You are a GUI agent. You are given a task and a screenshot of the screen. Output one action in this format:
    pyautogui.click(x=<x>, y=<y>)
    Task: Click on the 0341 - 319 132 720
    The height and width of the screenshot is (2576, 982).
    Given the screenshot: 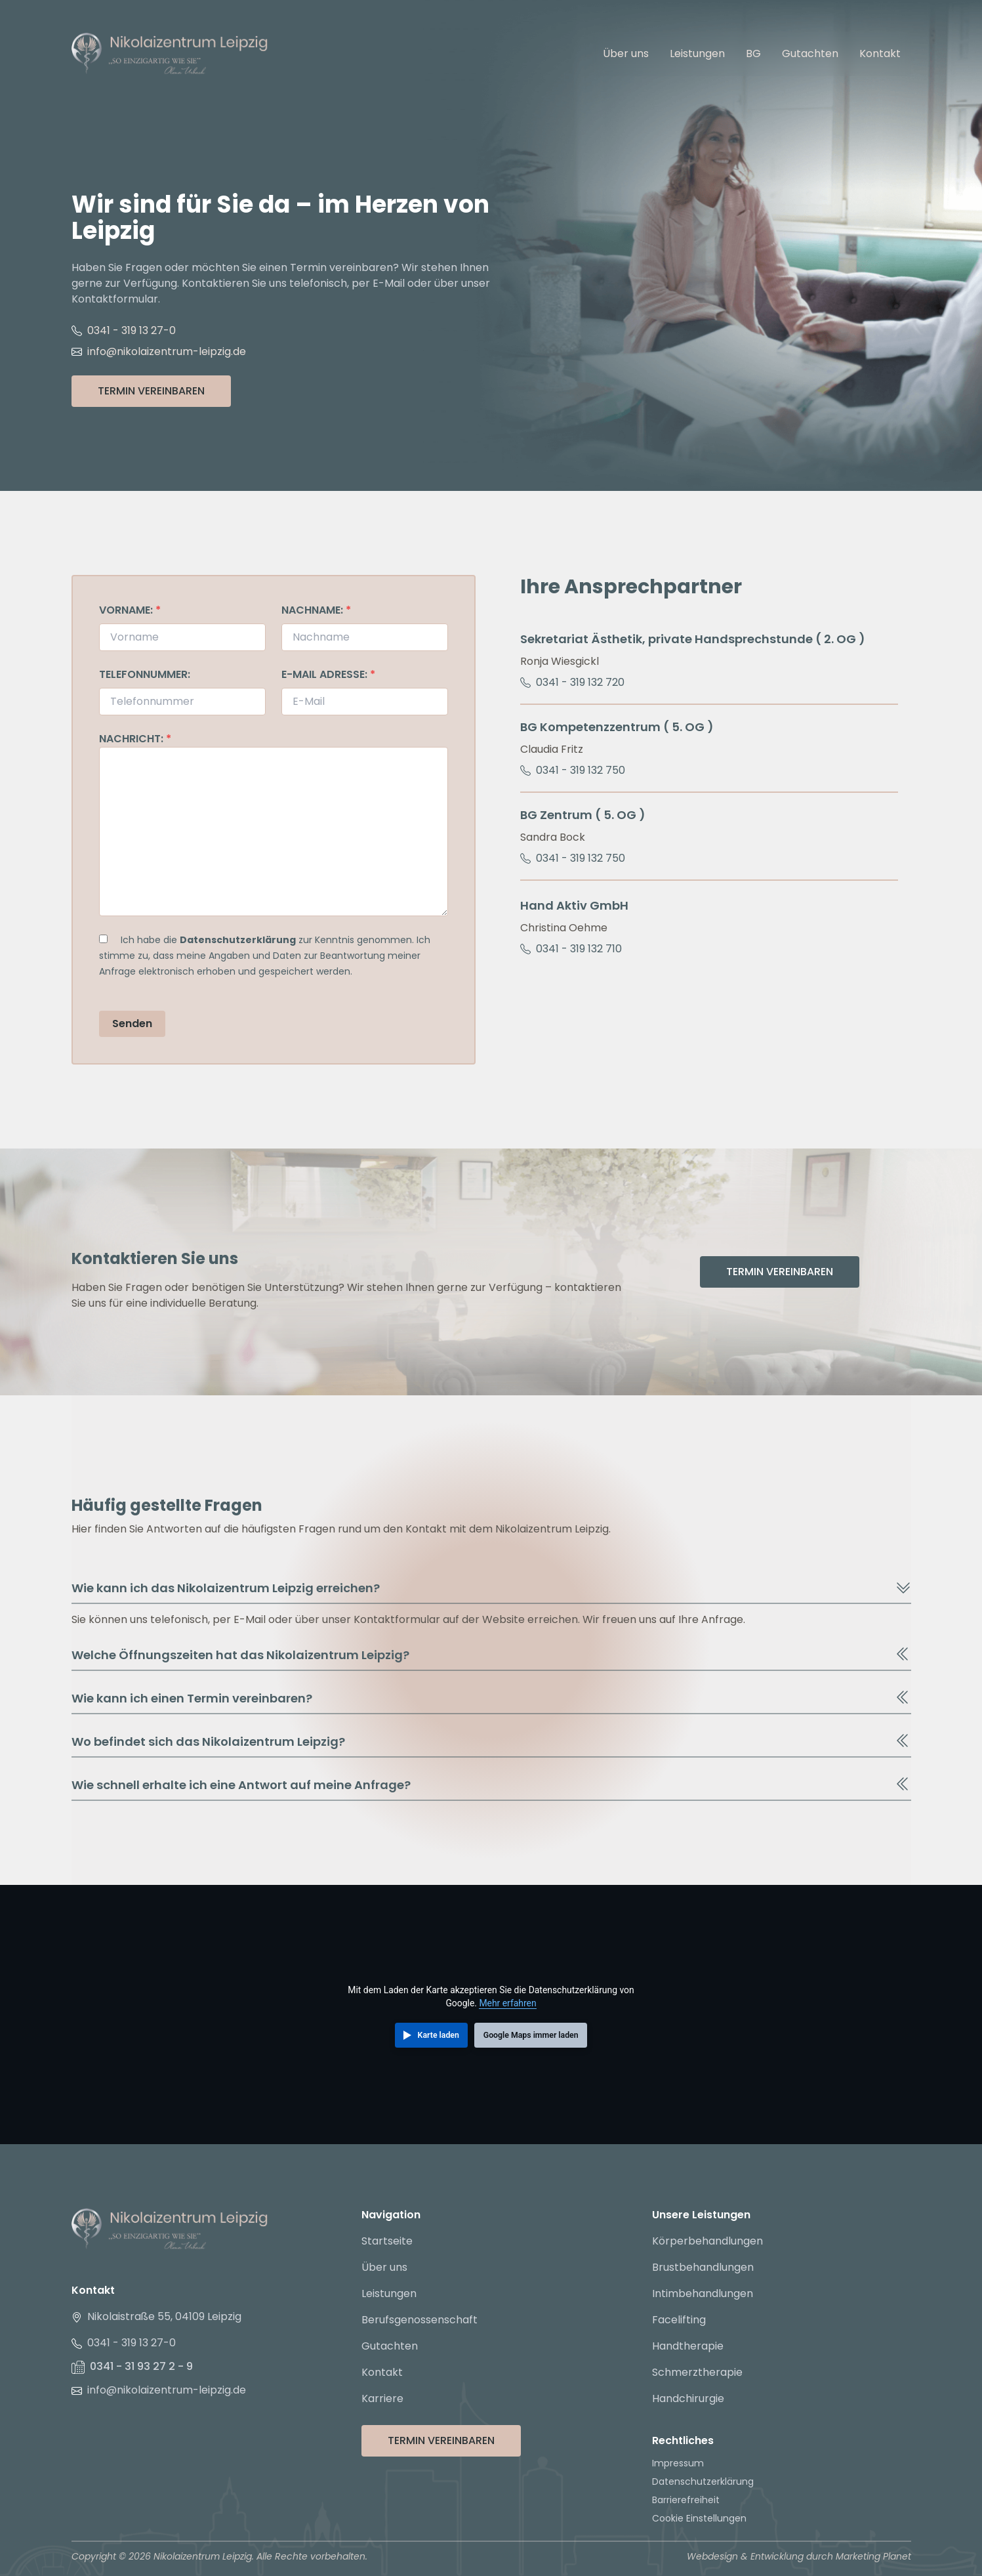 What is the action you would take?
    pyautogui.click(x=572, y=682)
    